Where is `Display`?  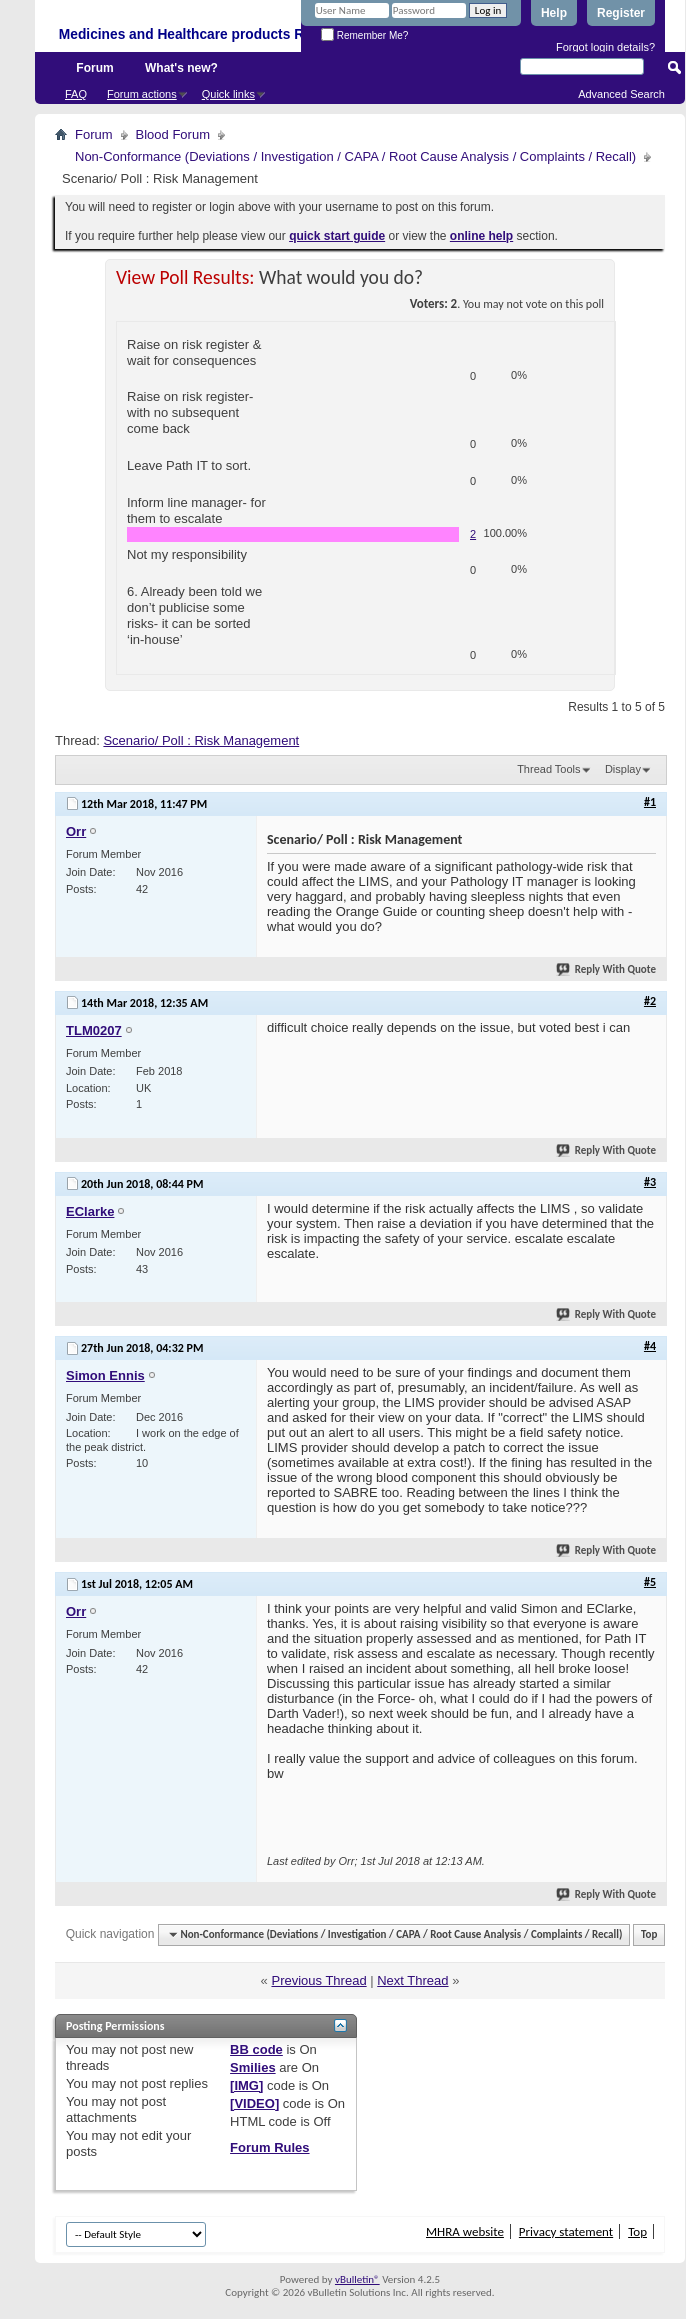 Display is located at coordinates (623, 769).